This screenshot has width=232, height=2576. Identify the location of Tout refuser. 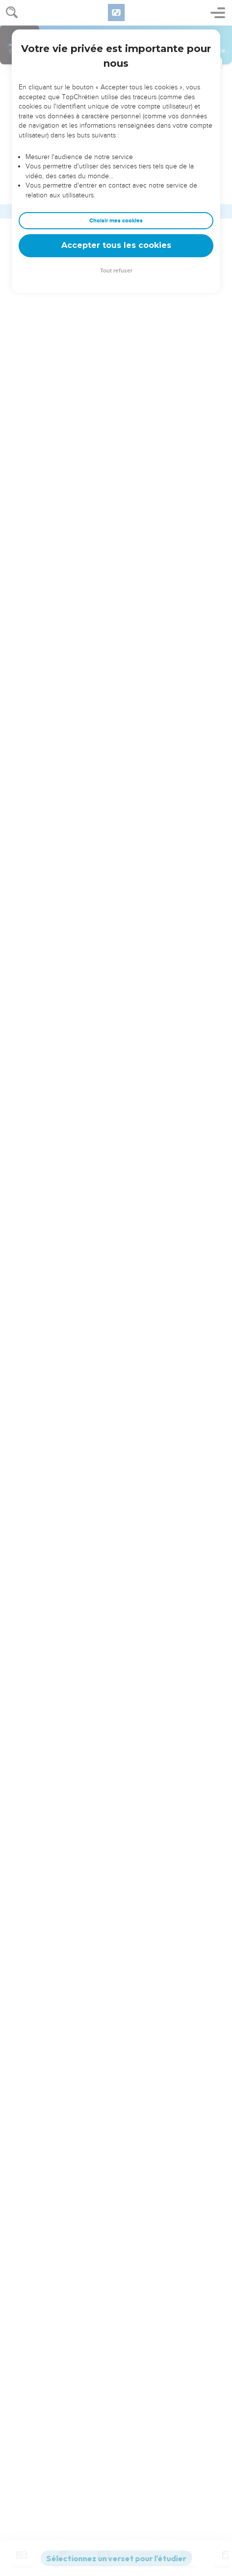
(116, 271).